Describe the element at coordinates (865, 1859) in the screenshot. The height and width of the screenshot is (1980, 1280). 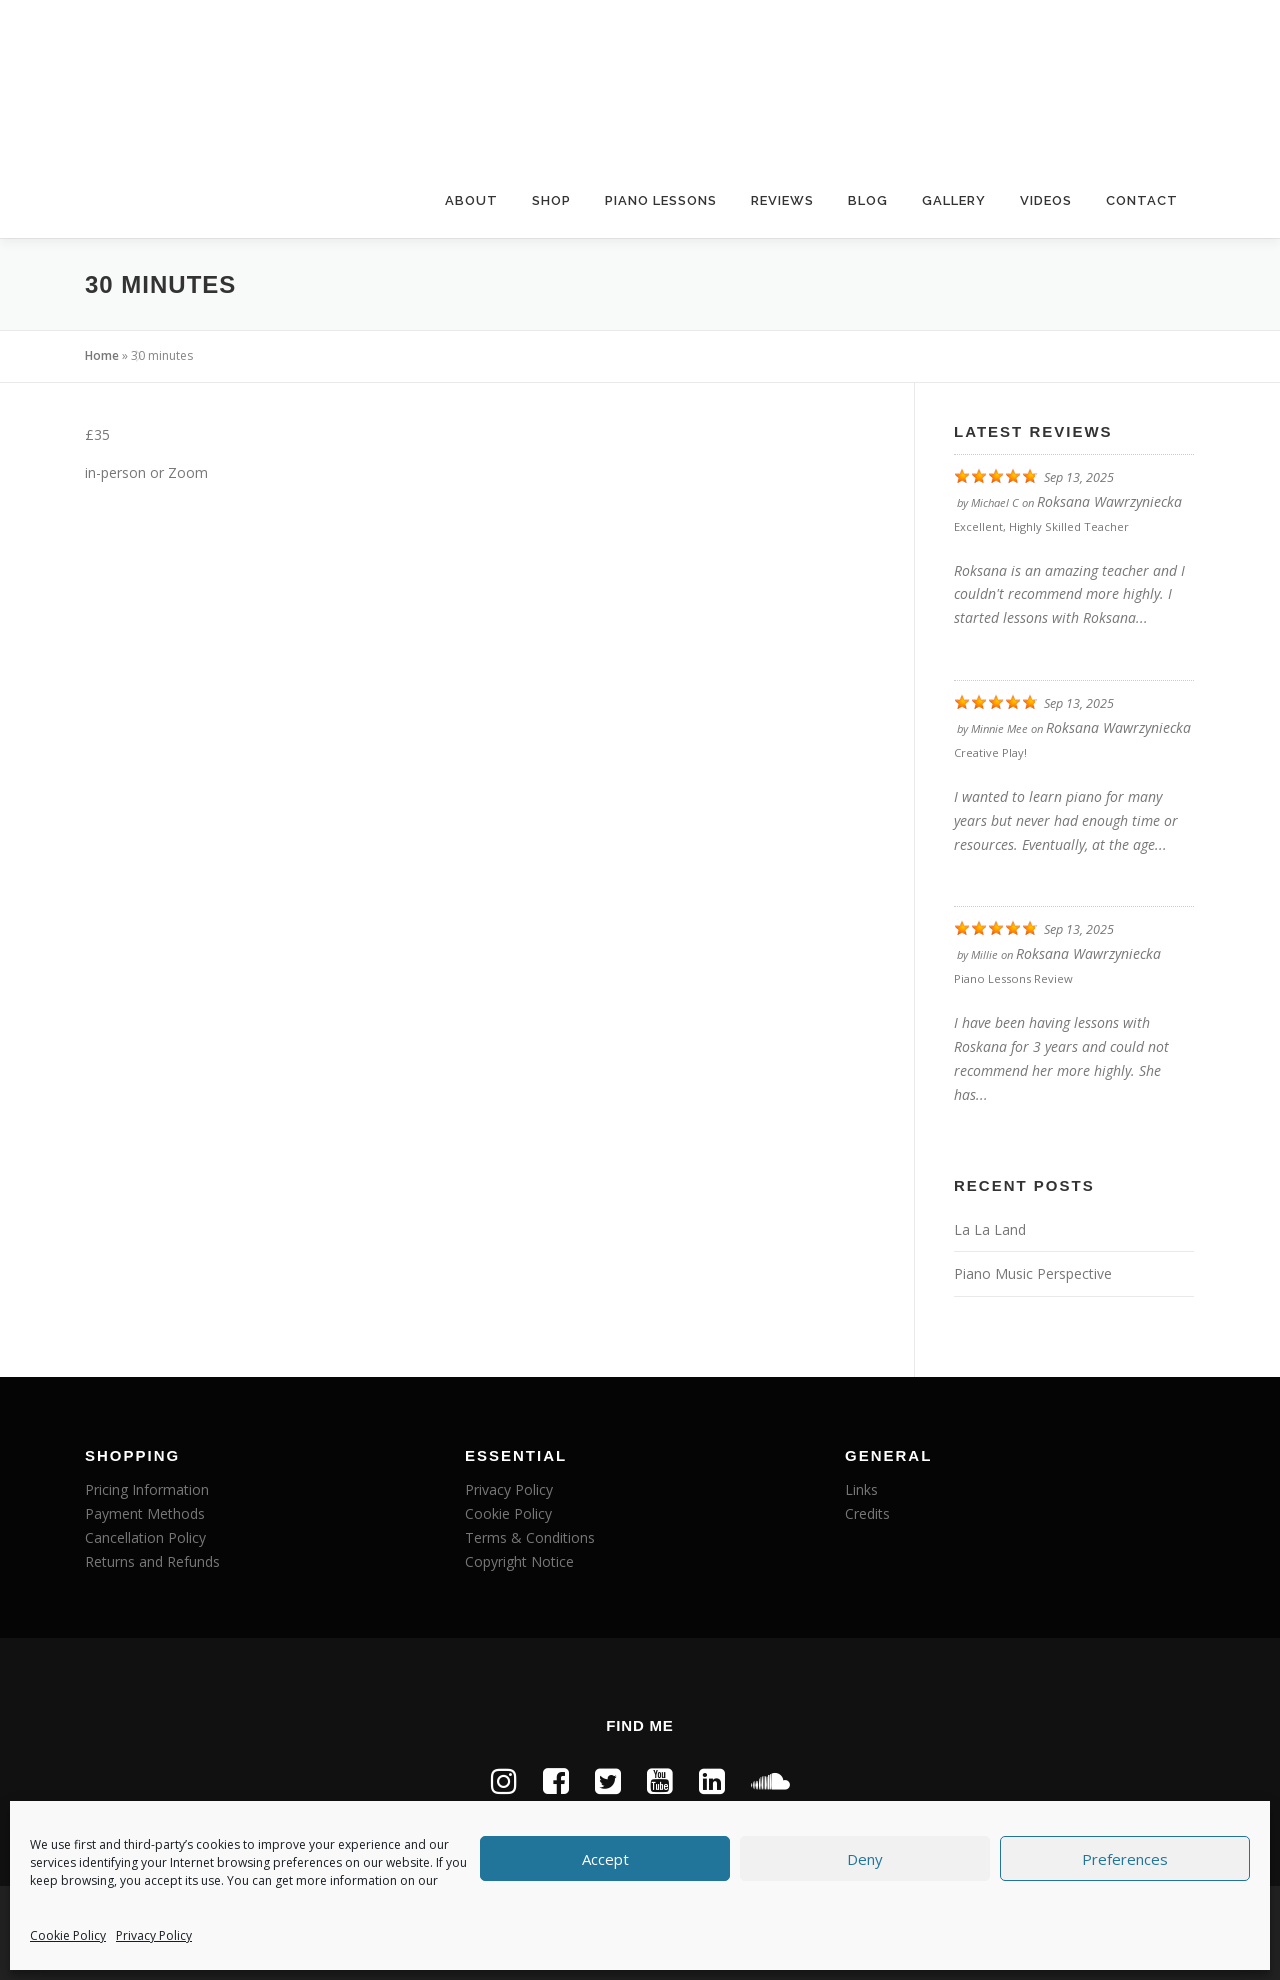
I see `Deny` at that location.